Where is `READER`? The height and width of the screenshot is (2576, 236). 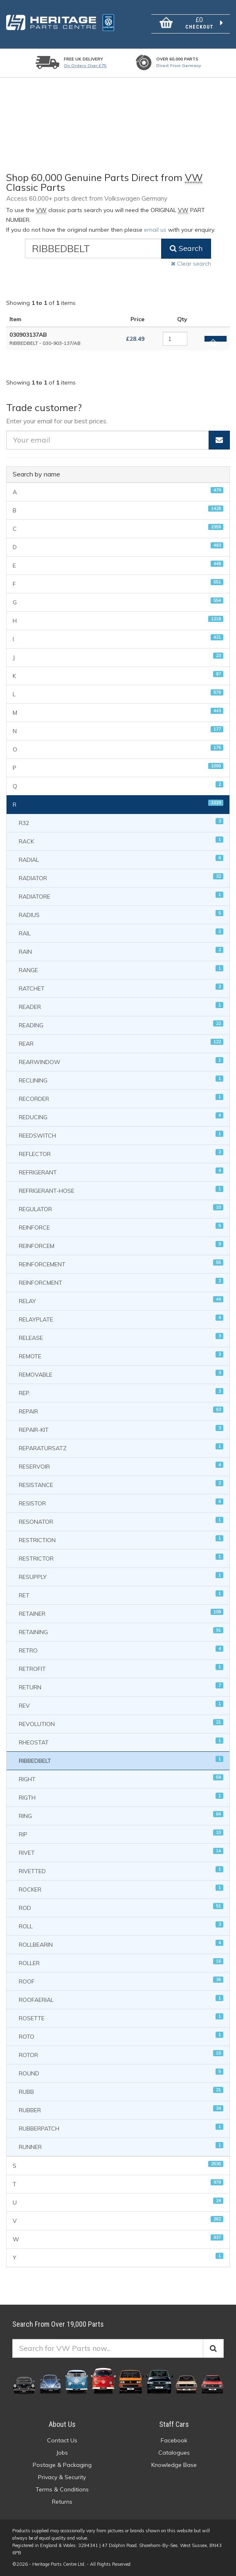
READER is located at coordinates (121, 1006).